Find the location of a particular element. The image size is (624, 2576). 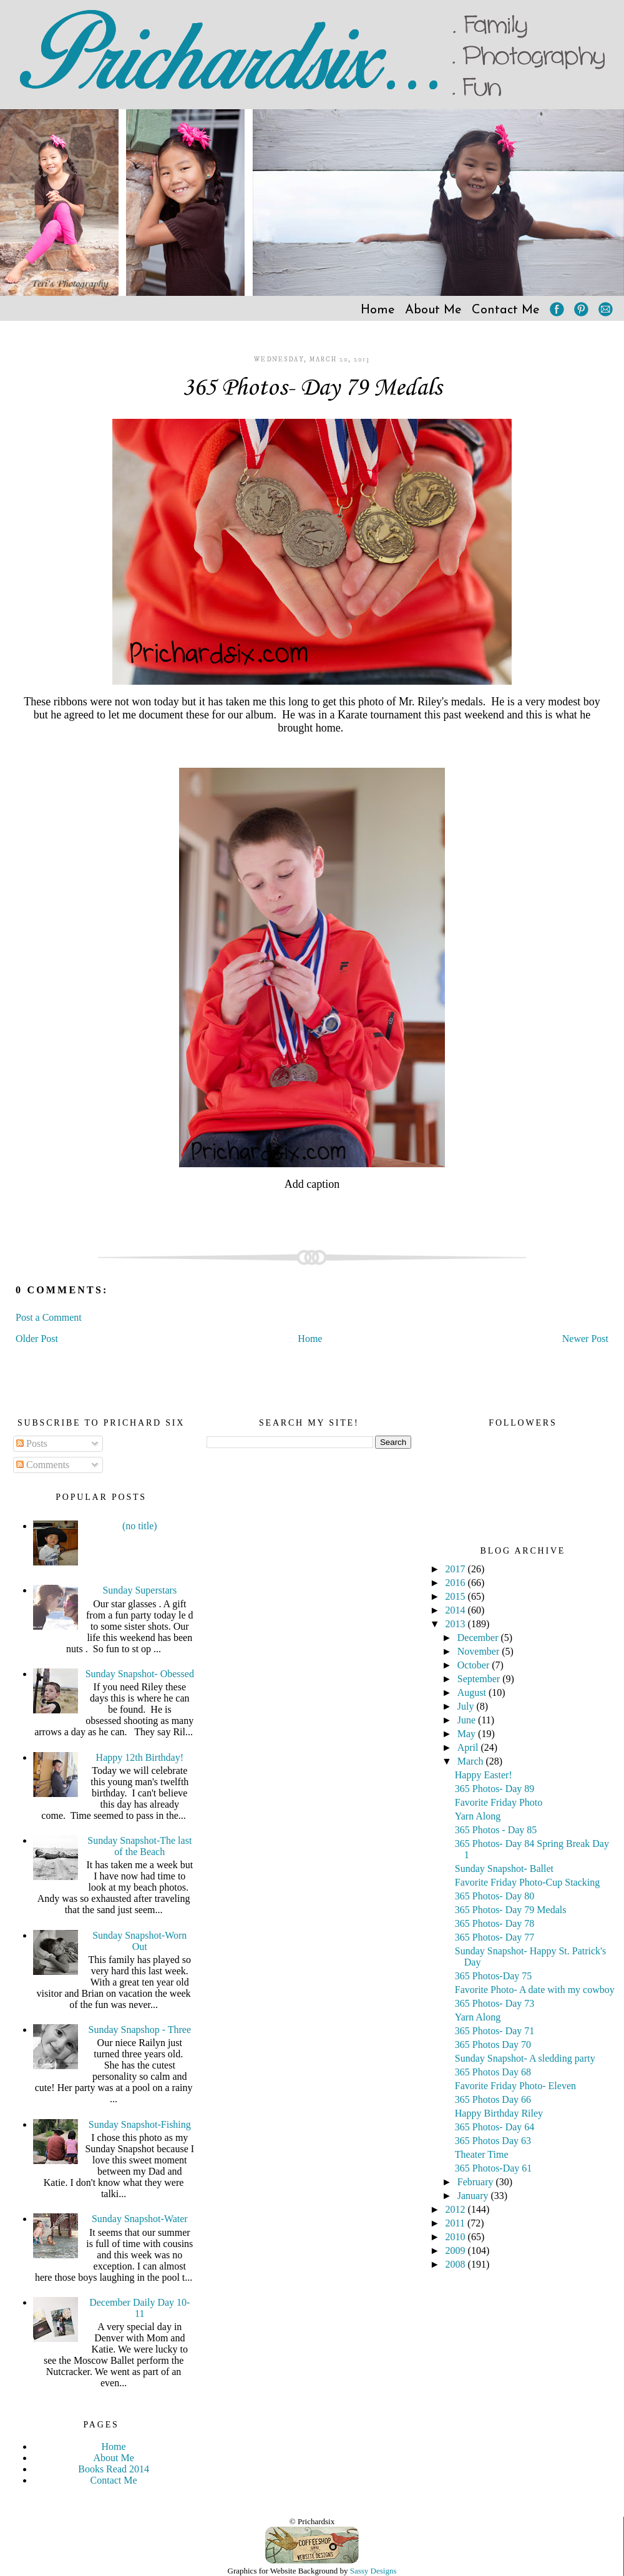

March is located at coordinates (471, 1761).